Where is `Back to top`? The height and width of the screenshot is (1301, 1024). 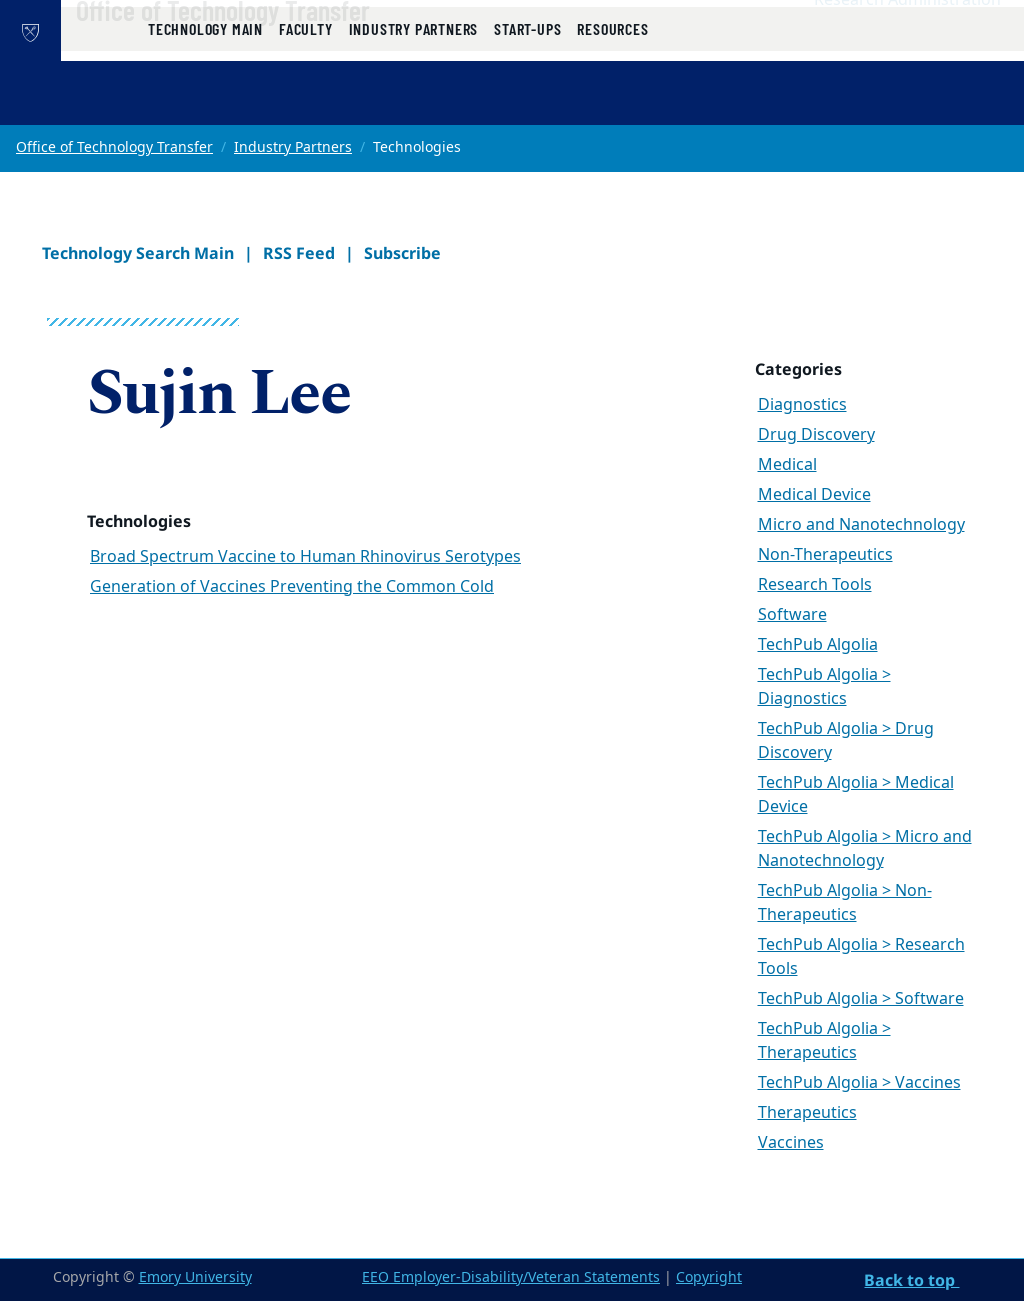 Back to top is located at coordinates (911, 1280).